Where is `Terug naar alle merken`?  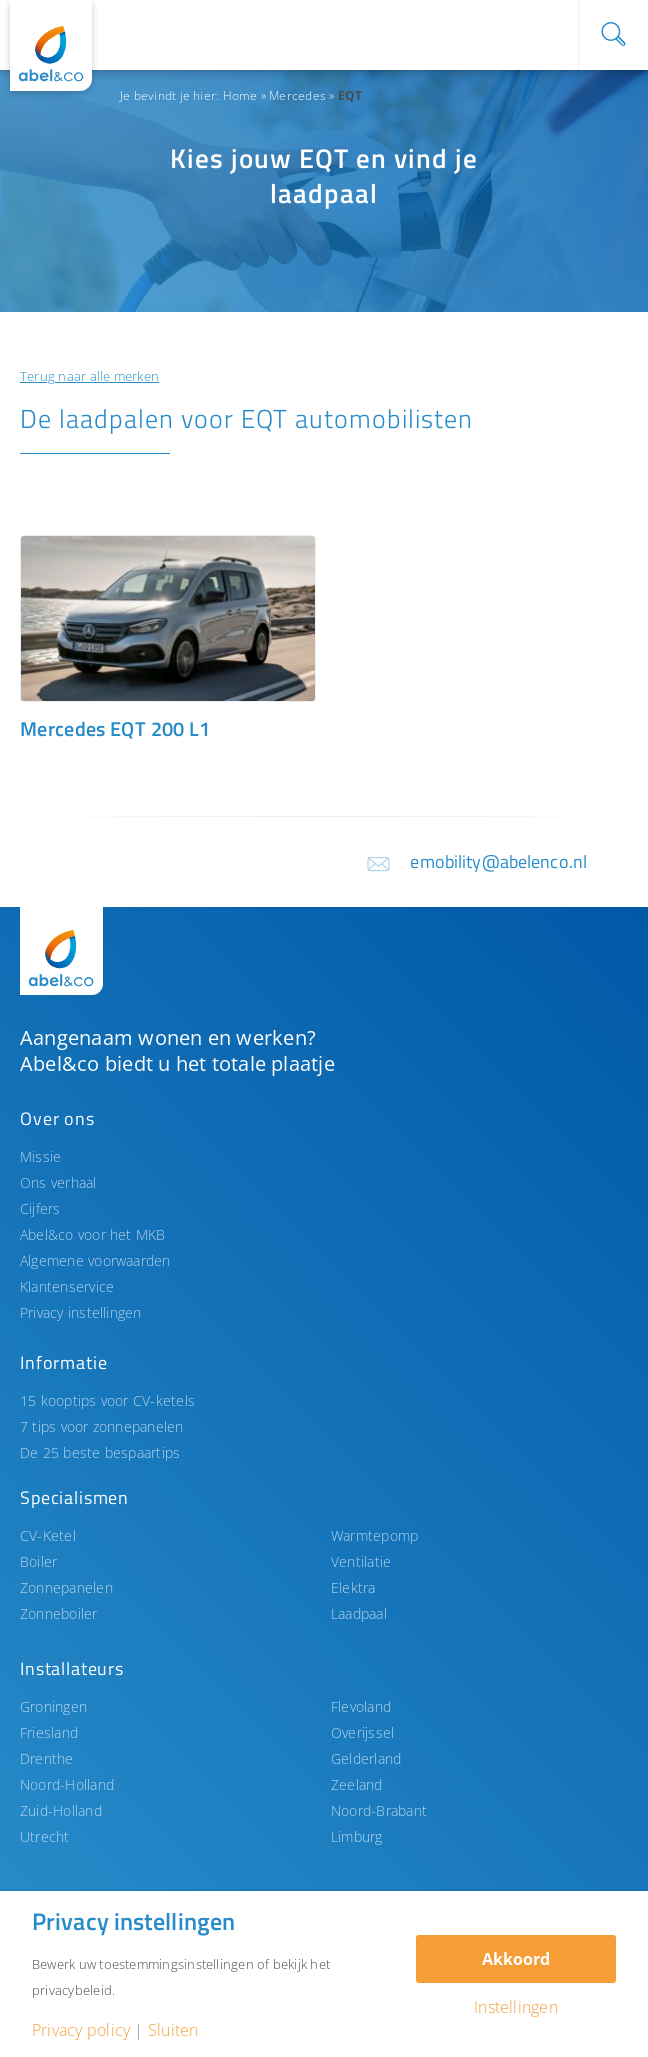 Terug naar alle merken is located at coordinates (89, 376).